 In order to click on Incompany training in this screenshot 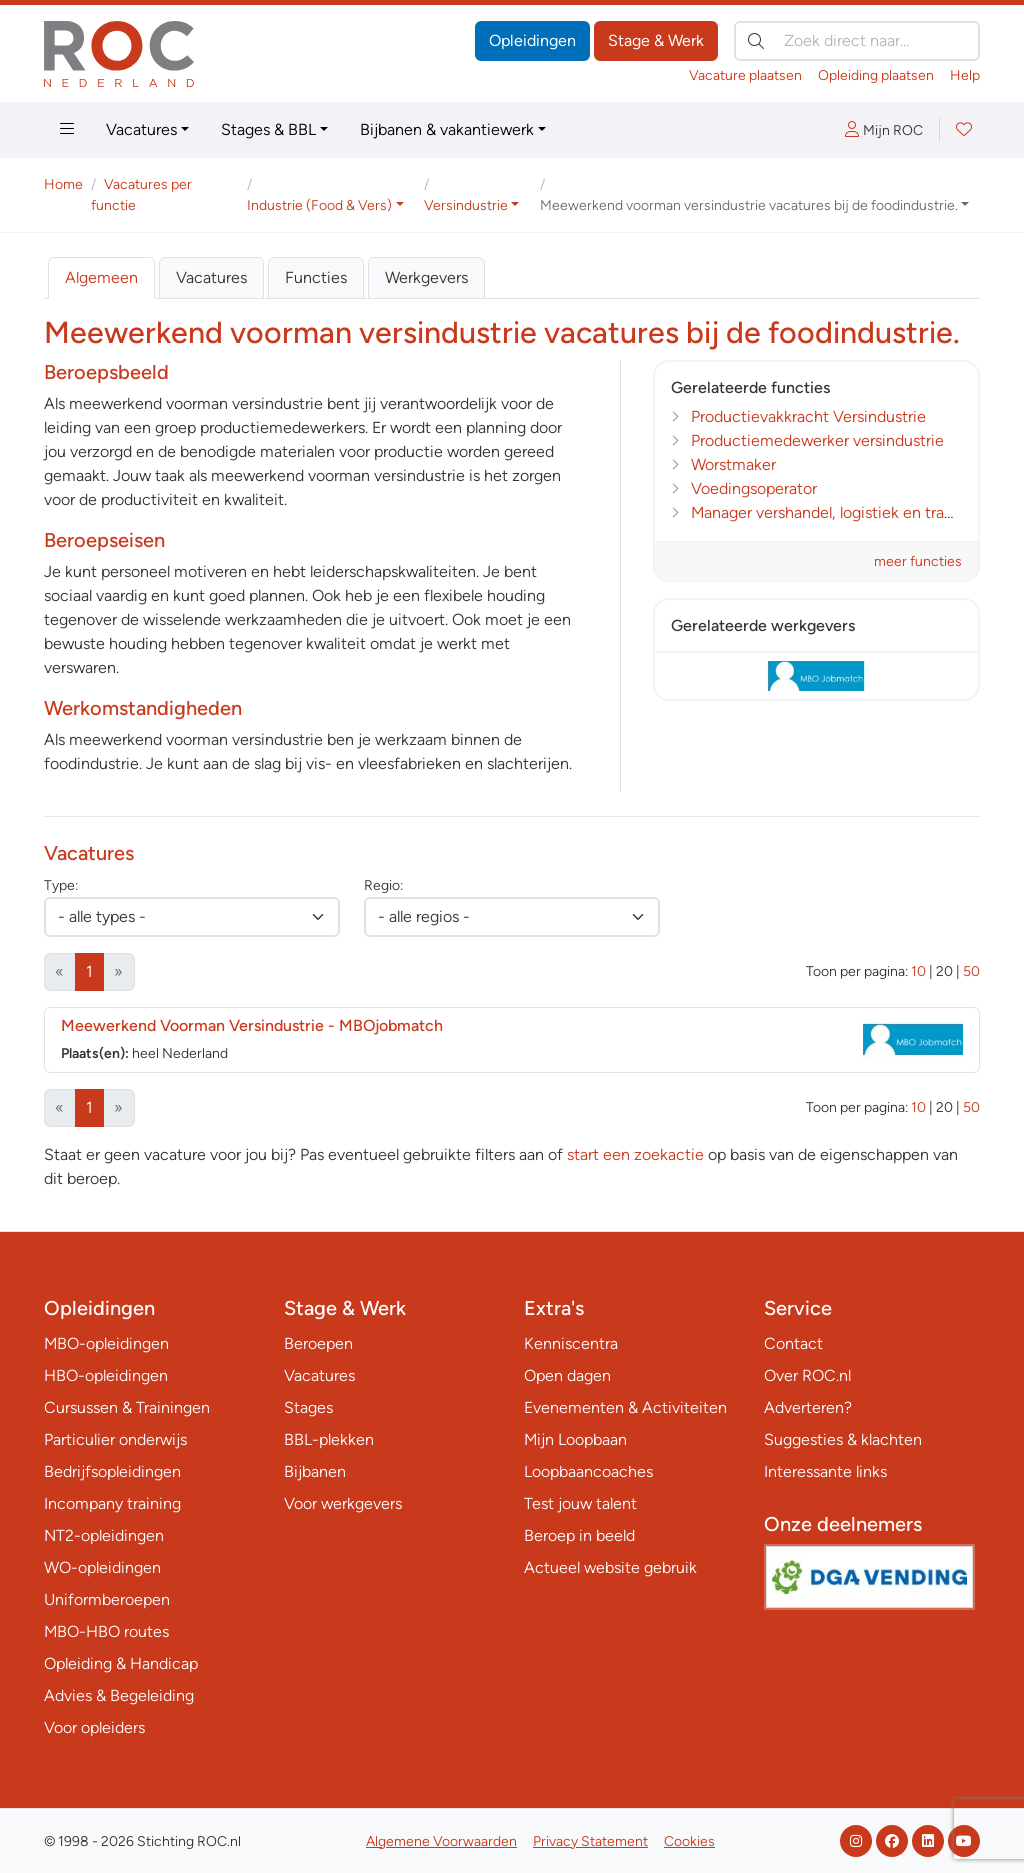, I will do `click(112, 1503)`.